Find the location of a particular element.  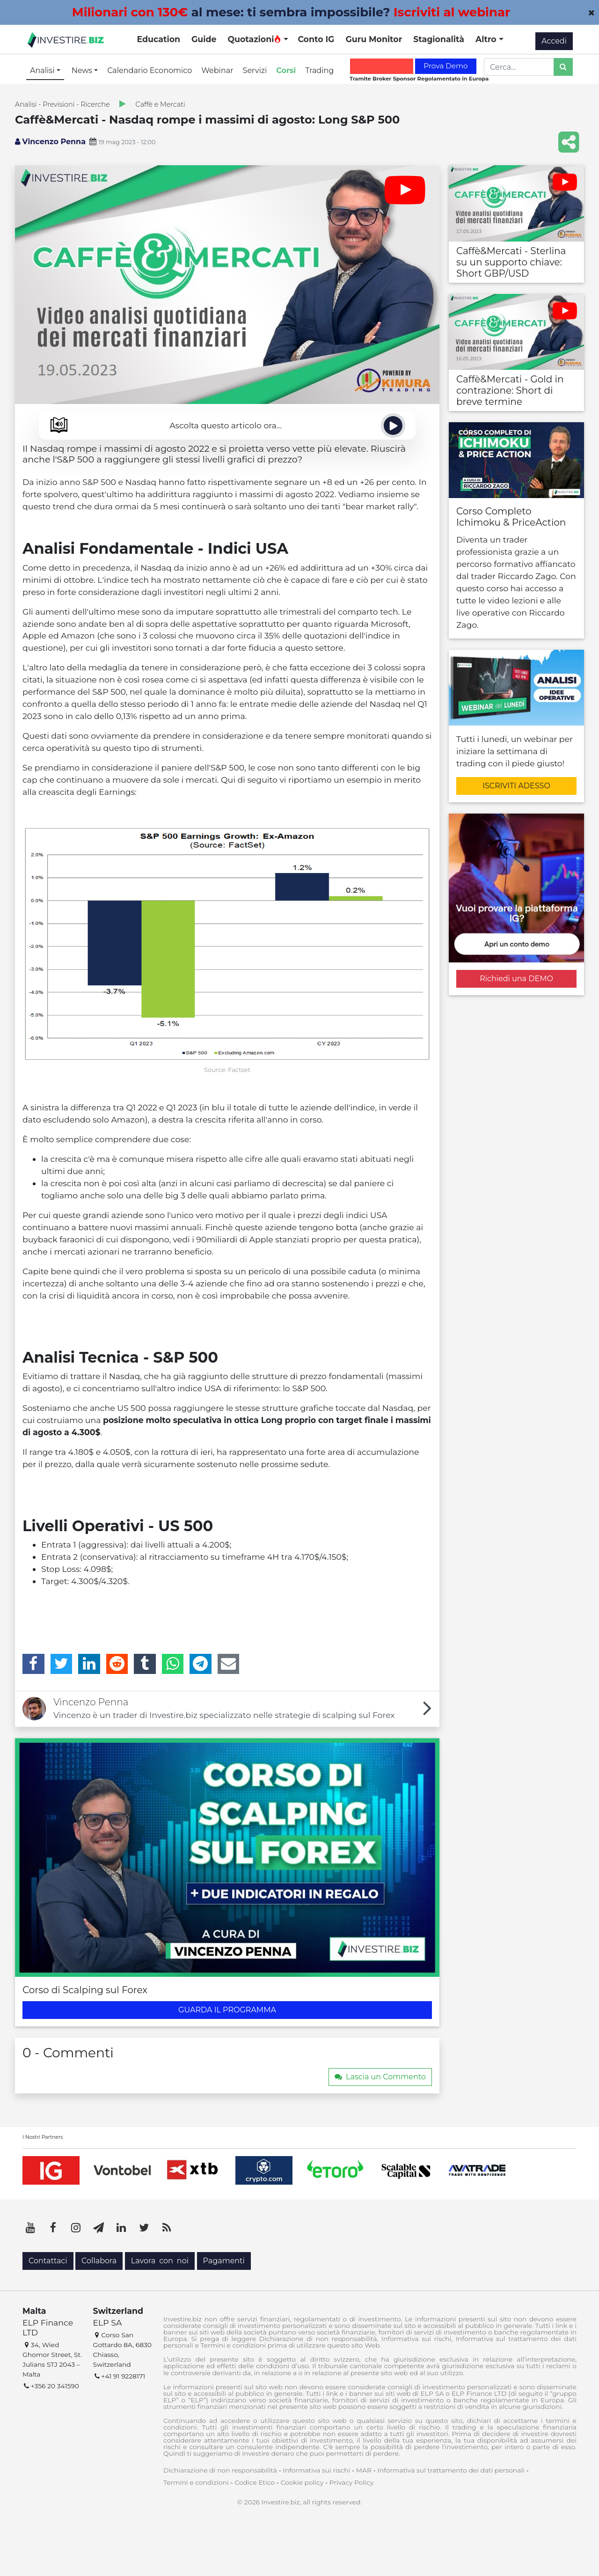

Webinar is located at coordinates (217, 70).